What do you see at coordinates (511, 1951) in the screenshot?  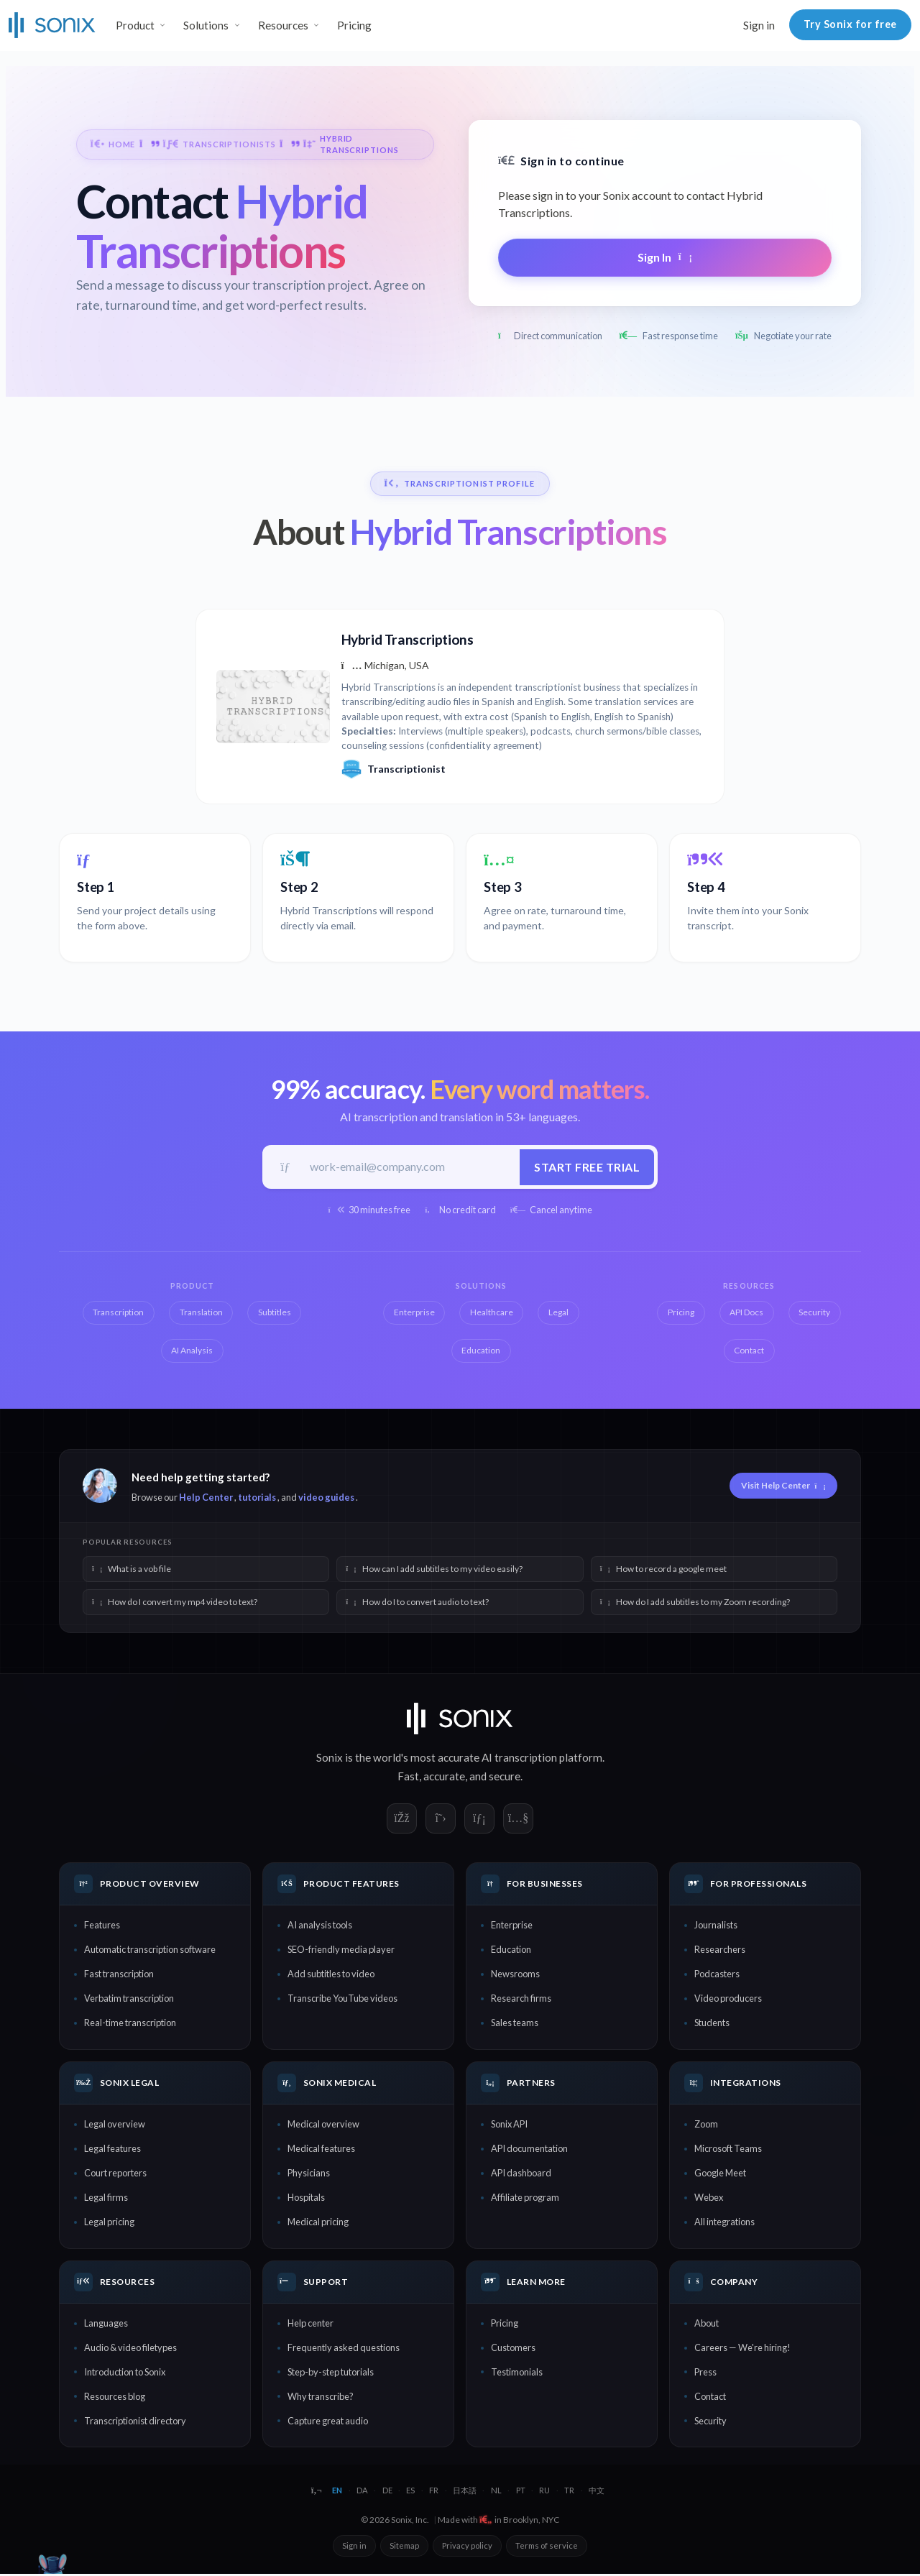 I see `Education` at bounding box center [511, 1951].